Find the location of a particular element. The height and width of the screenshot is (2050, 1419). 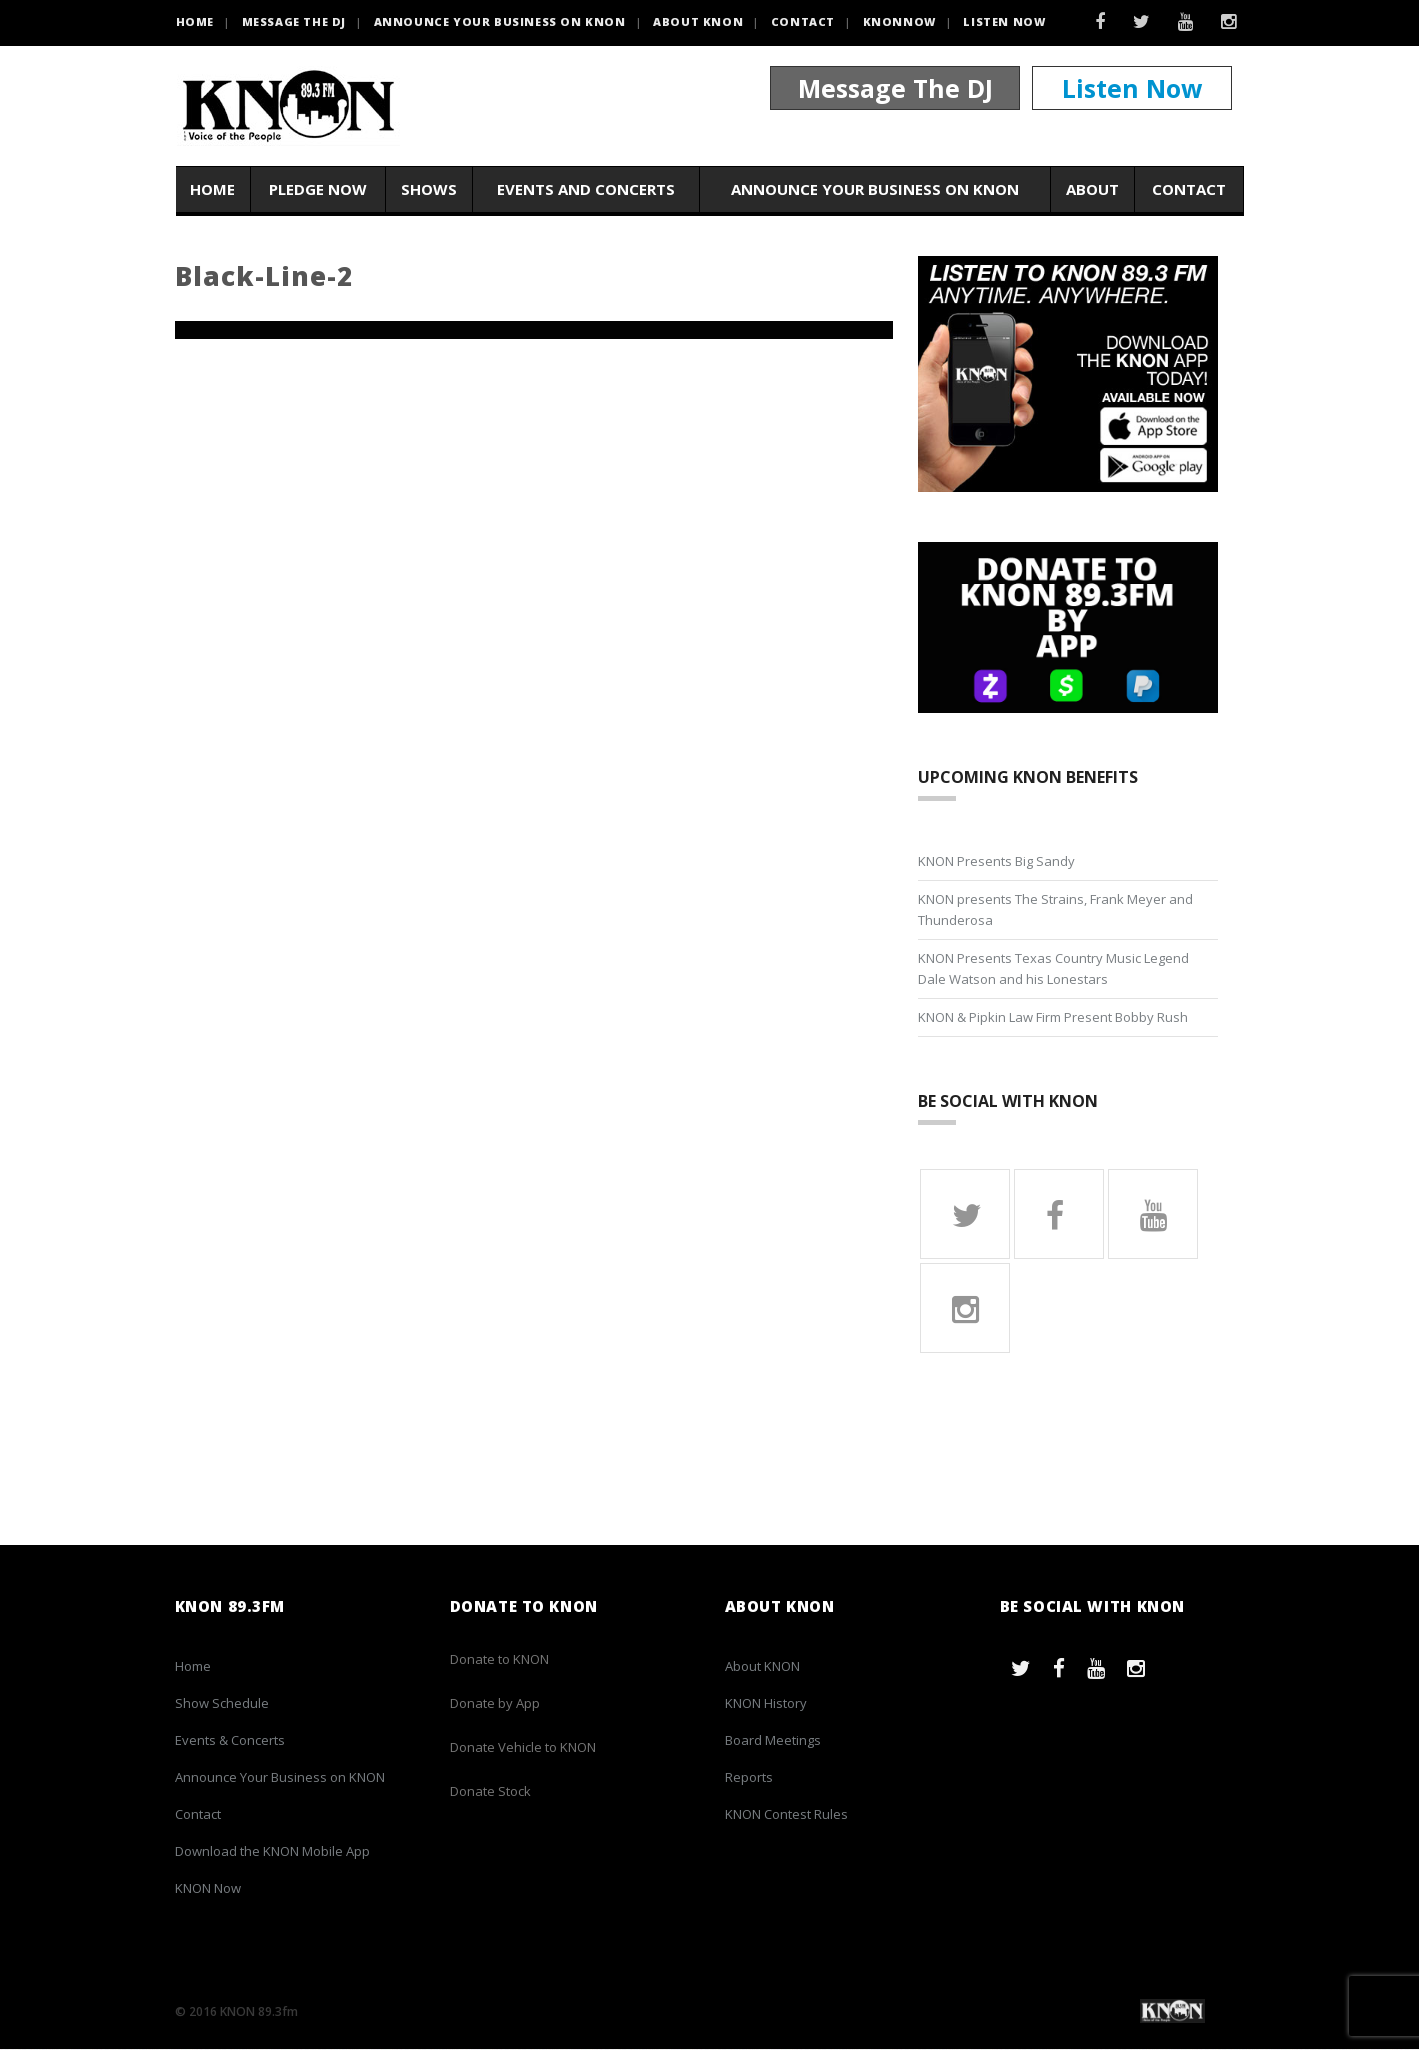

KNON Presents Texas Country Music Legend Dale Watson and his Lonestars is located at coordinates (1053, 968).